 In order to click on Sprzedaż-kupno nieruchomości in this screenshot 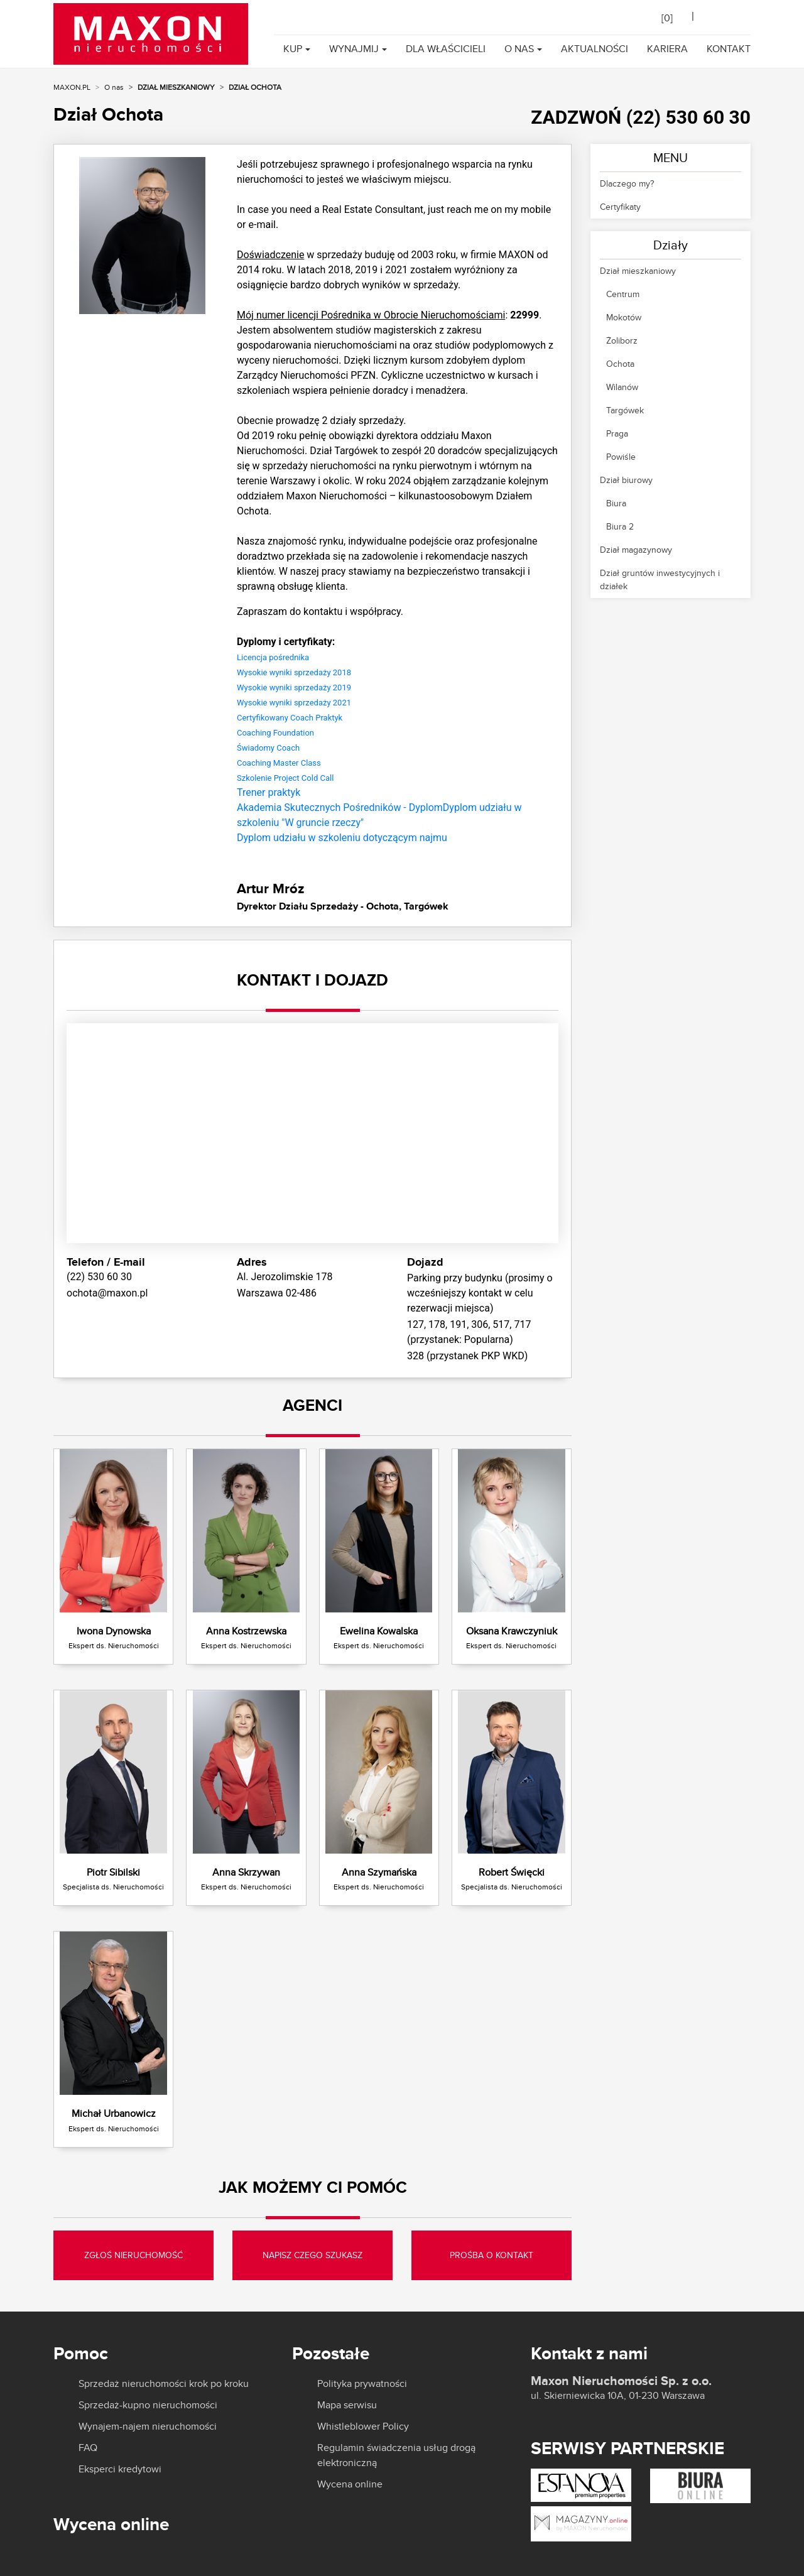, I will do `click(148, 2405)`.